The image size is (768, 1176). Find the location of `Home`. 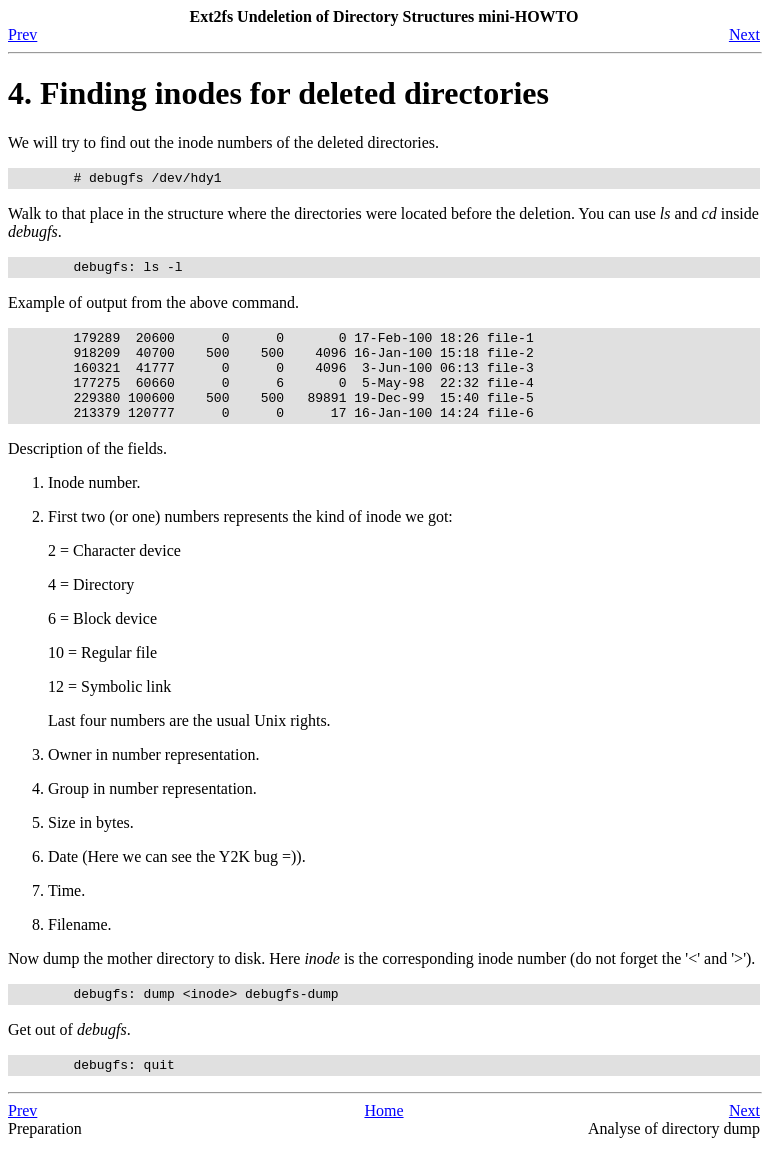

Home is located at coordinates (383, 1140).